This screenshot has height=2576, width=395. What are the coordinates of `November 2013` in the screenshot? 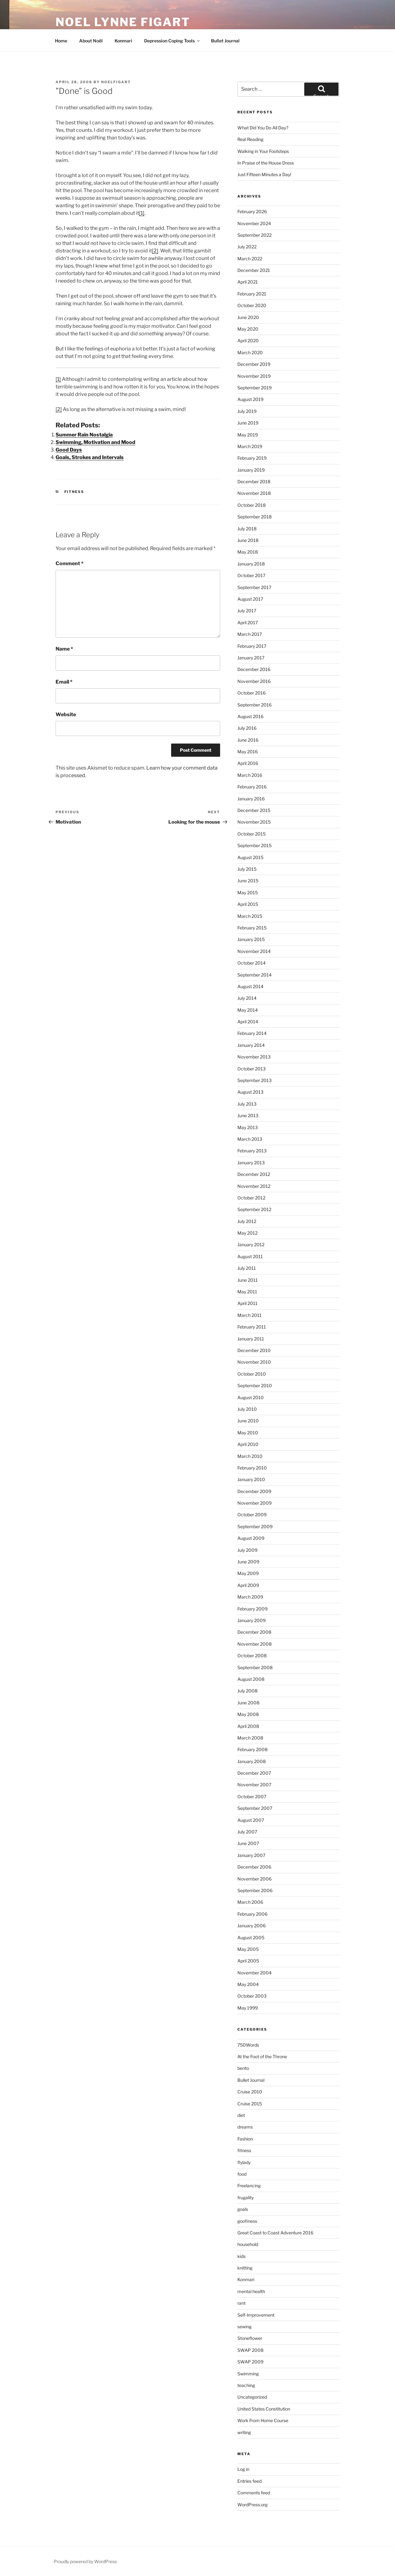 It's located at (254, 1056).